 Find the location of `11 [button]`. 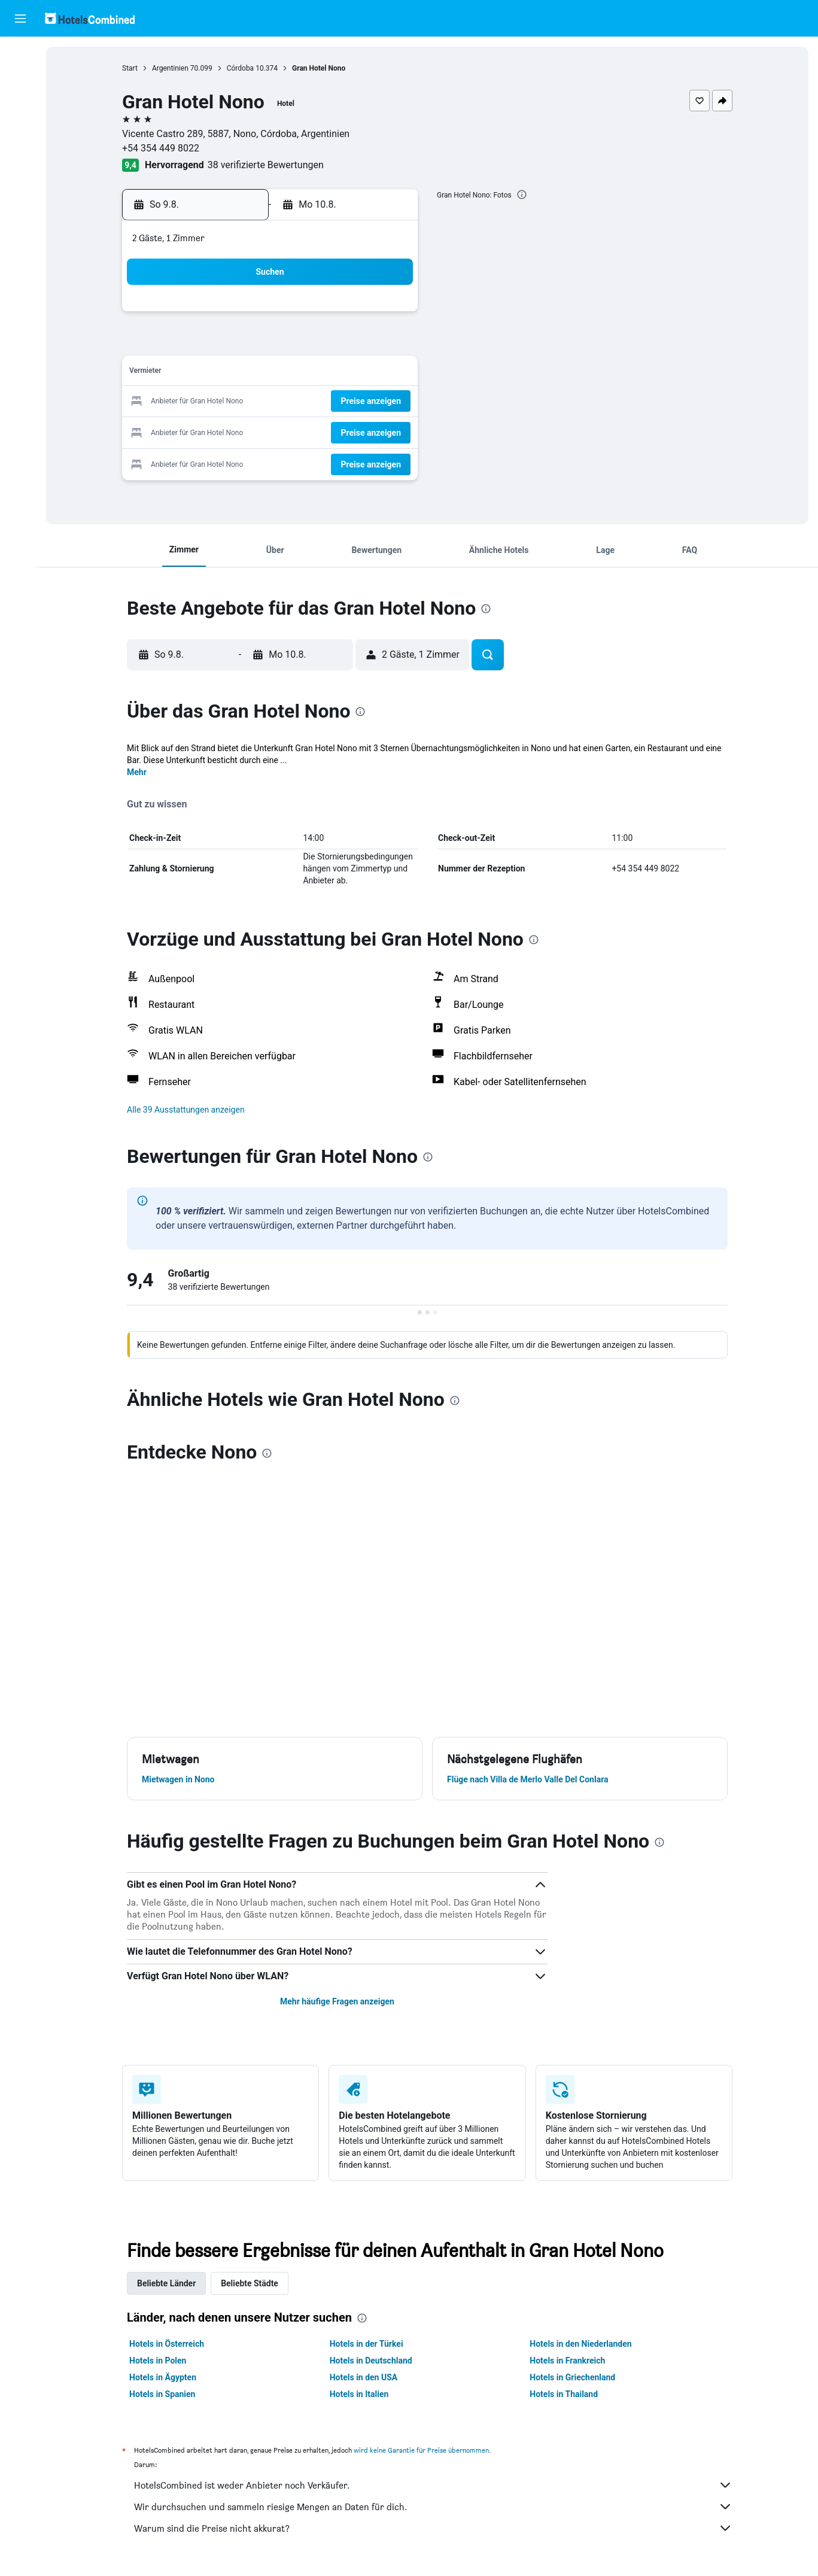

11 [button] is located at coordinates (245, 373).